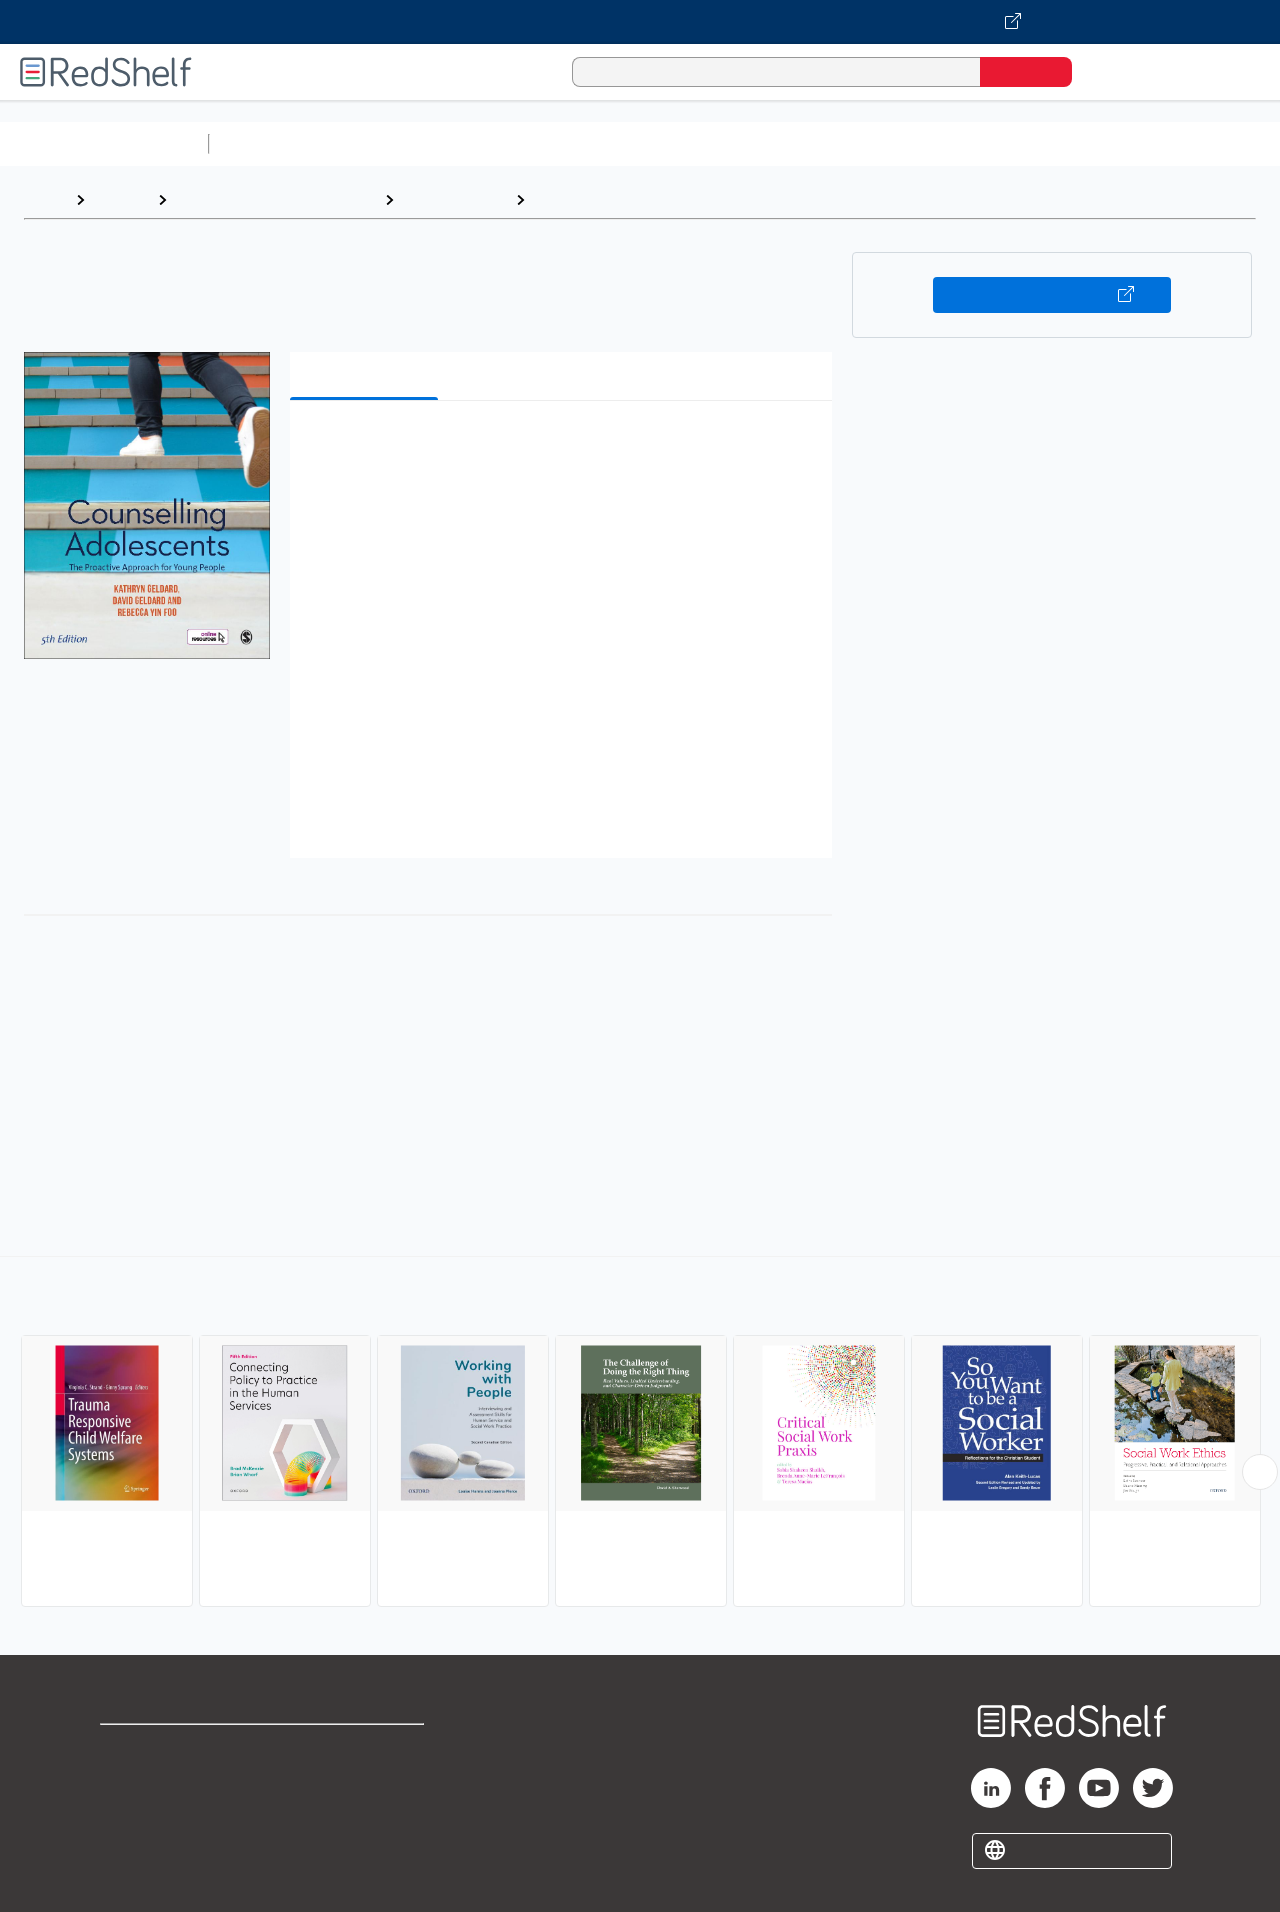 The image size is (1280, 1912). What do you see at coordinates (121, 199) in the screenshot?
I see `Browse` at bounding box center [121, 199].